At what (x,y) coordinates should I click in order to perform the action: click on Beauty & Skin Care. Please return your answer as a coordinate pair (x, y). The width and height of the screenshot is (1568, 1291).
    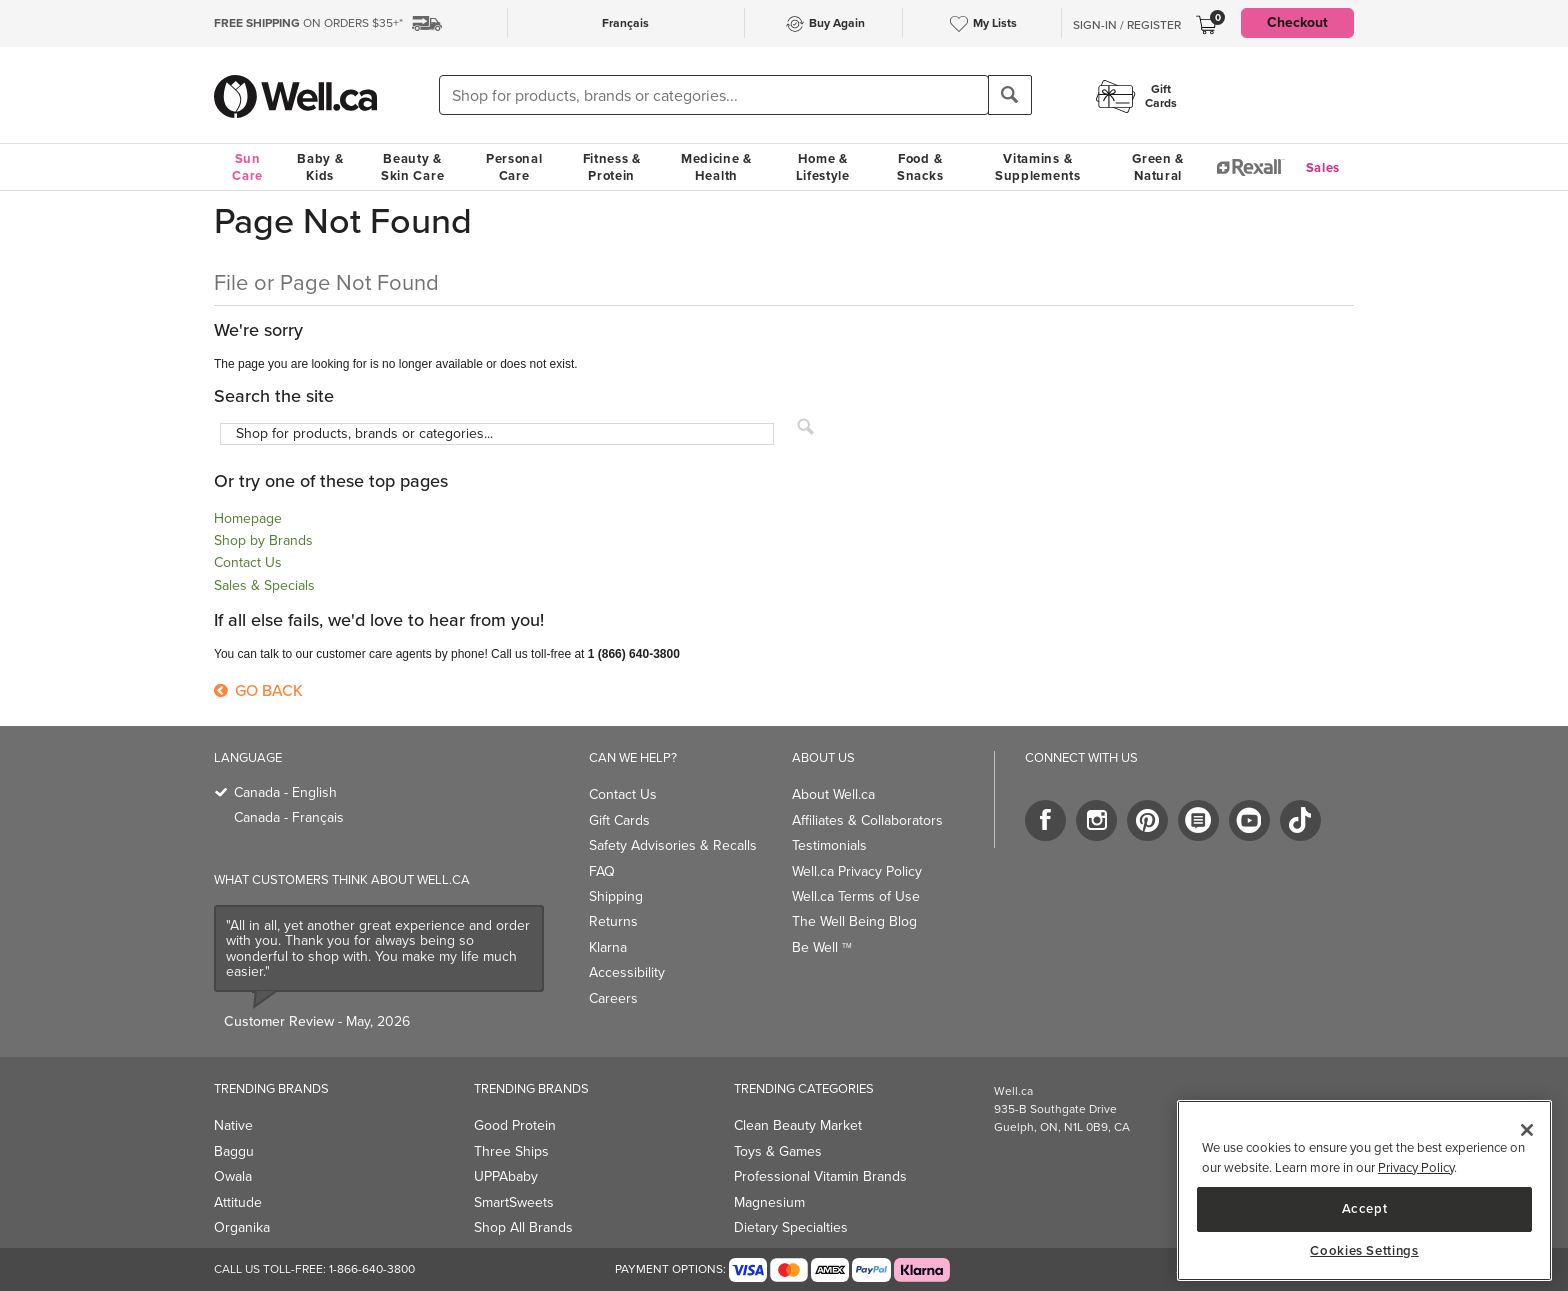
    Looking at the image, I should click on (412, 167).